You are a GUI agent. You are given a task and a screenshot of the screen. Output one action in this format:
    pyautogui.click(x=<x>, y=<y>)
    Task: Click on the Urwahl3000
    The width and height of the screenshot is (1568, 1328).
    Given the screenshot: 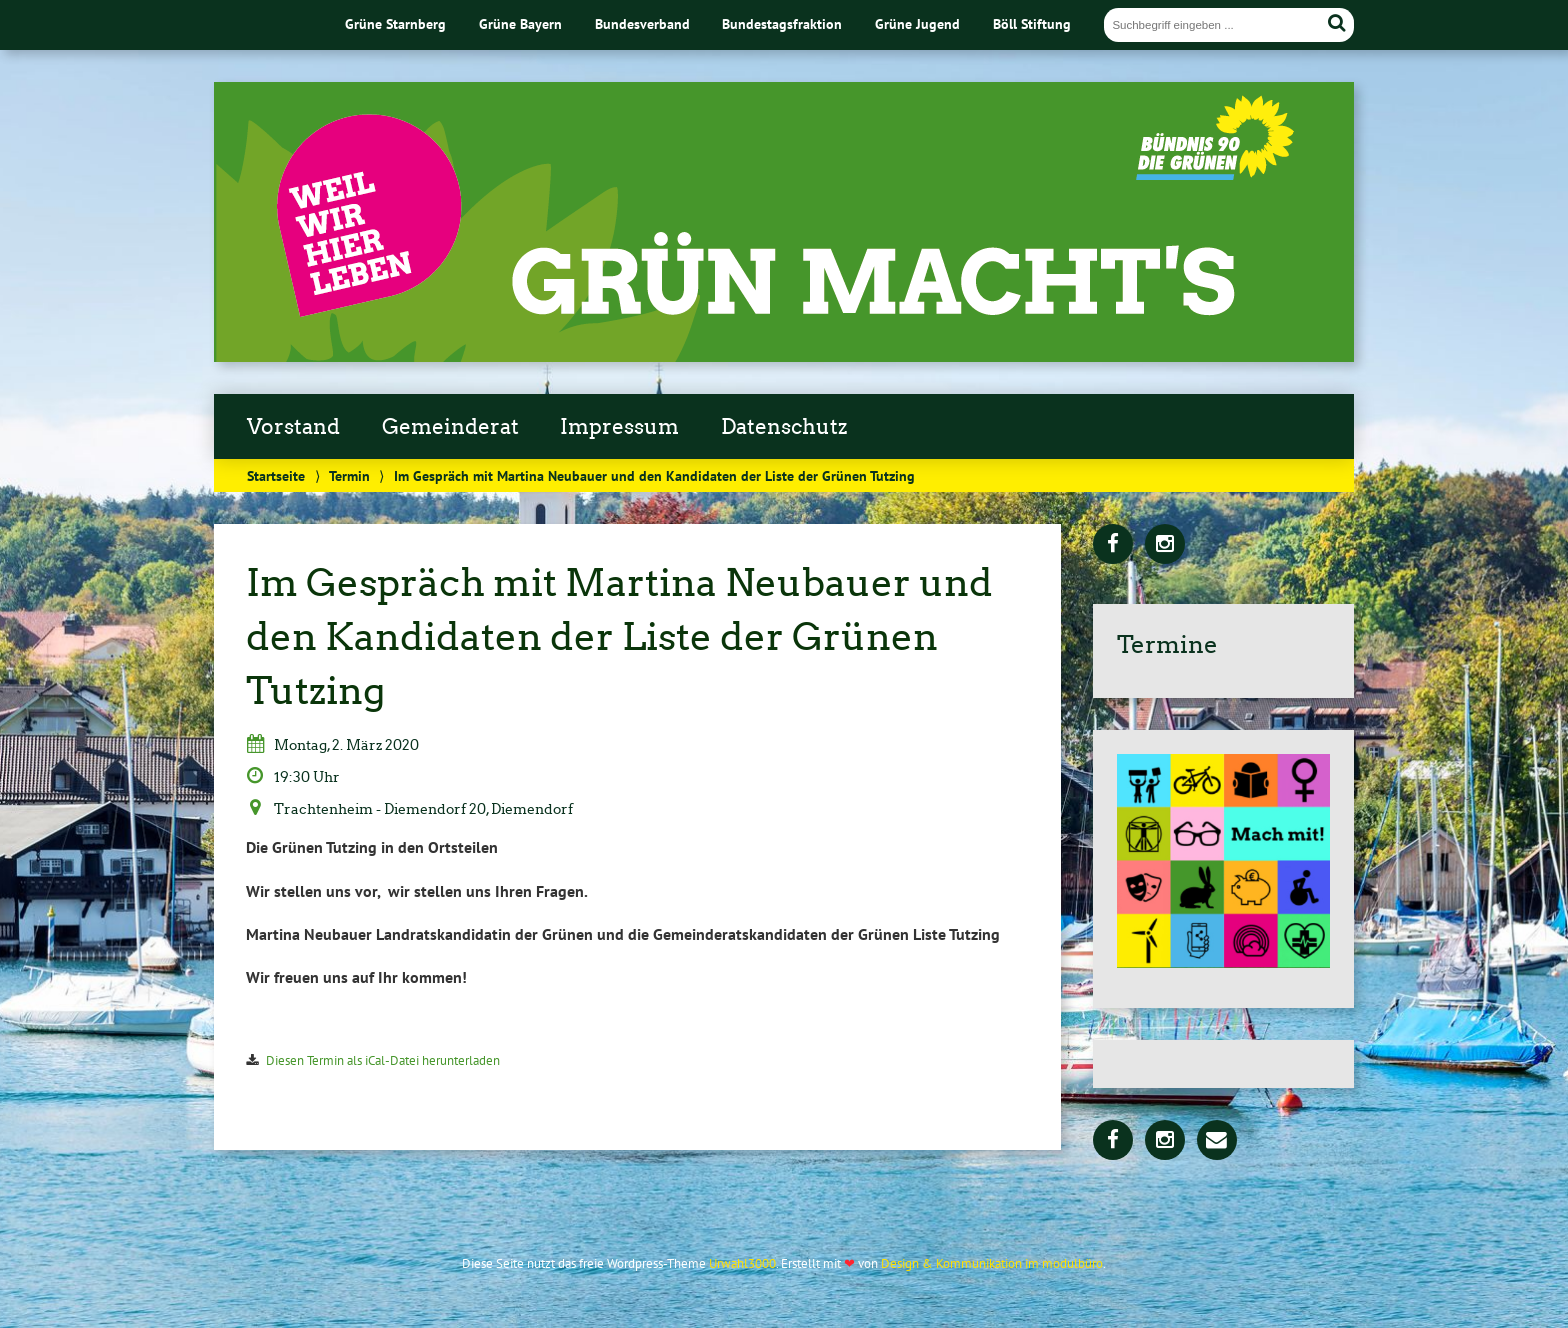 What is the action you would take?
    pyautogui.click(x=742, y=1263)
    